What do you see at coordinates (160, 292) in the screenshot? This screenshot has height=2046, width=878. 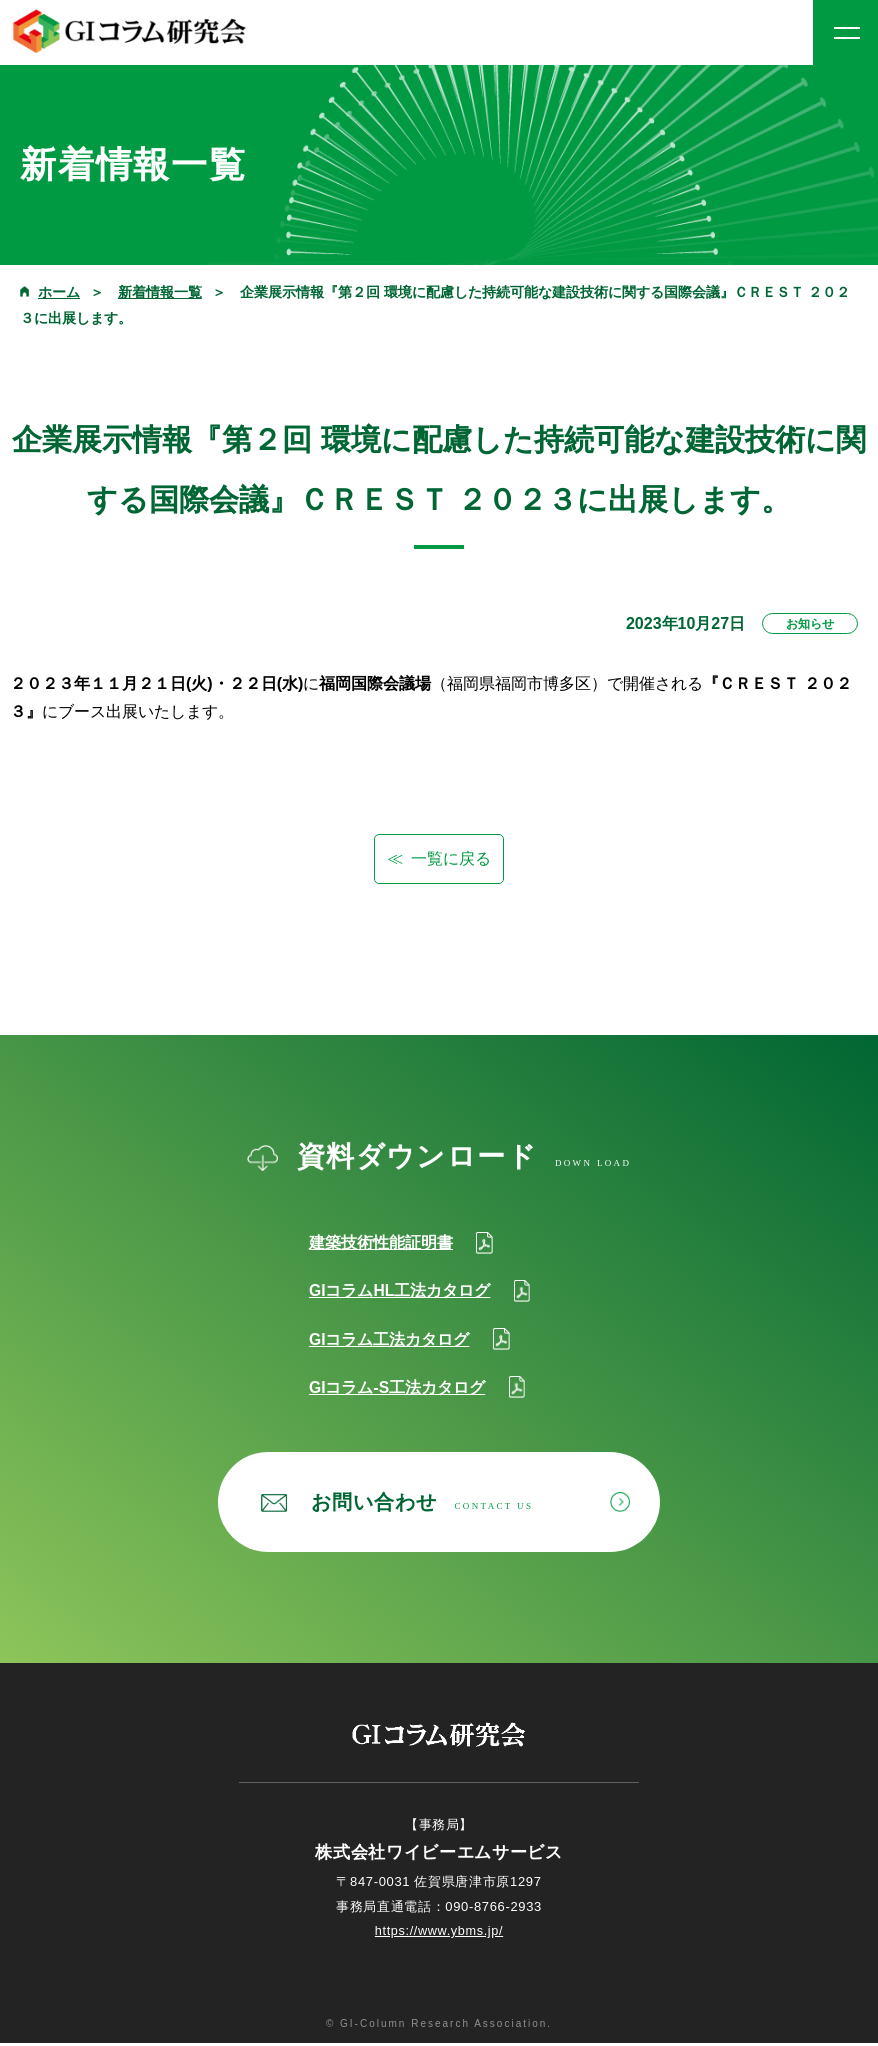 I see `新着情報一覧` at bounding box center [160, 292].